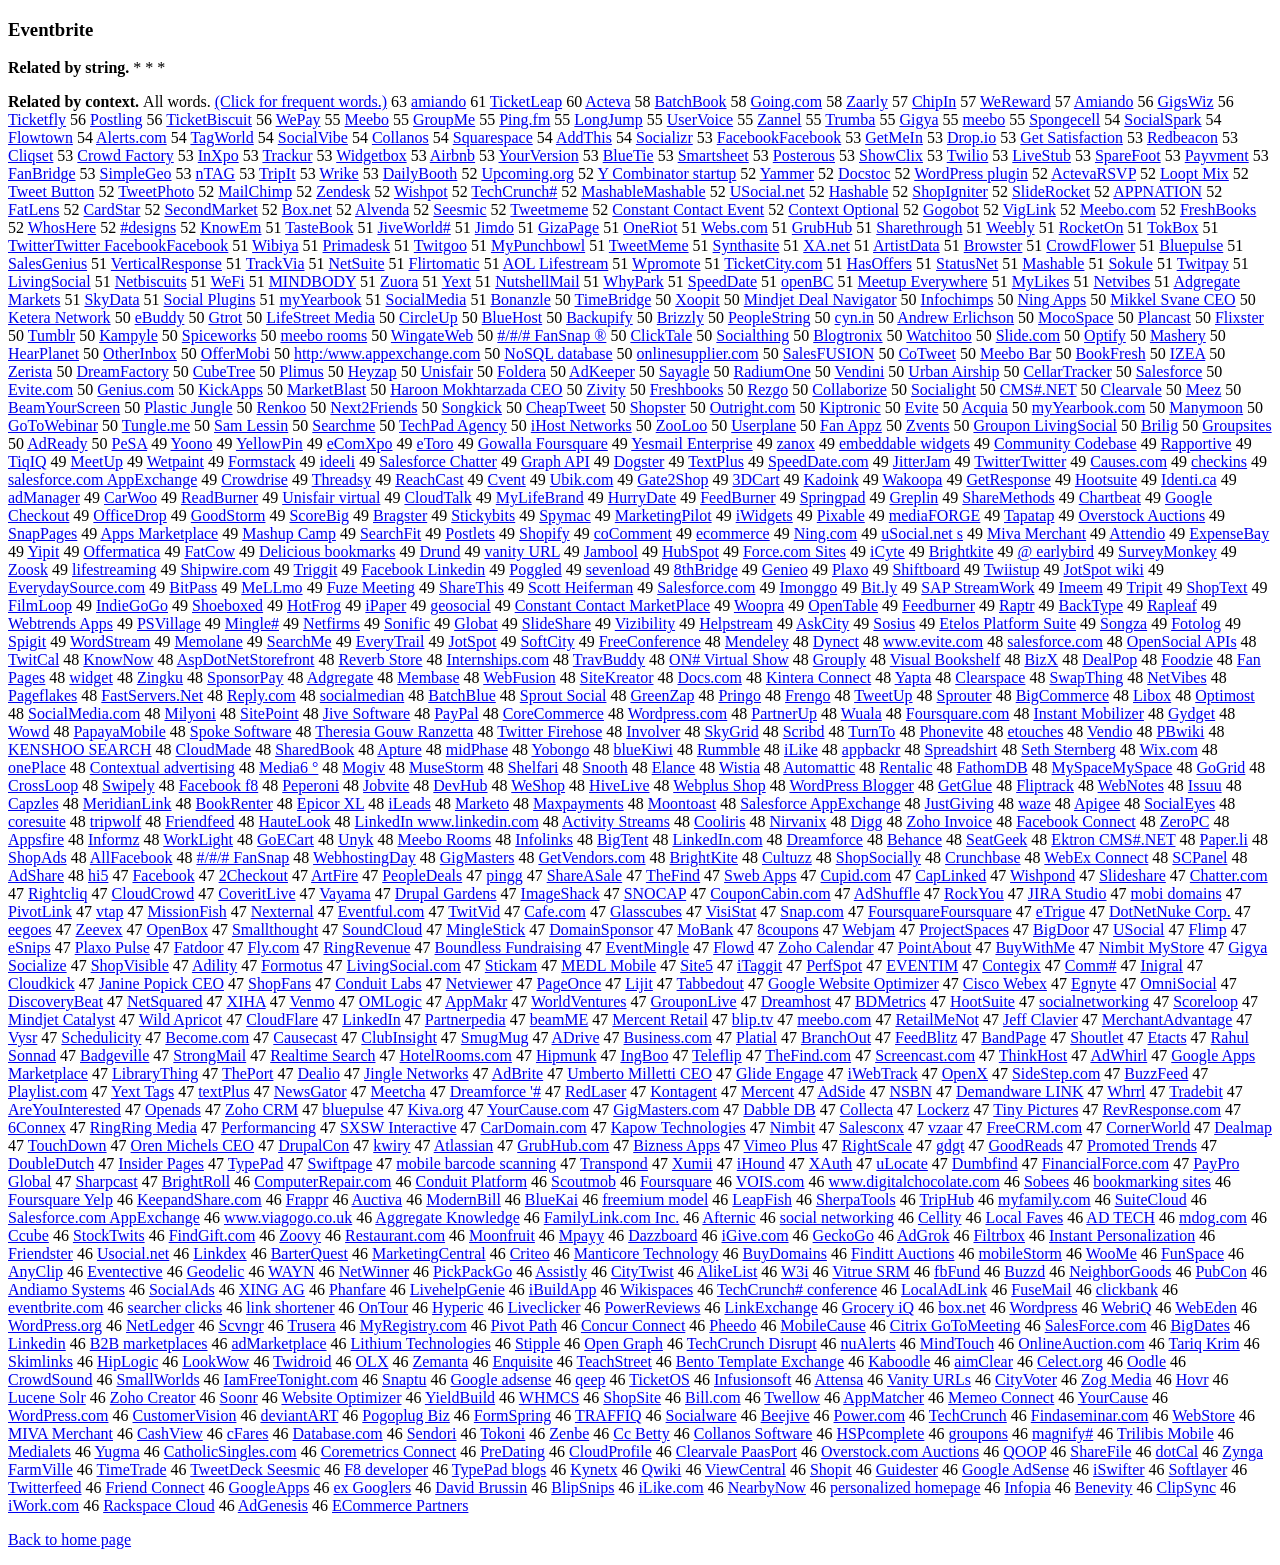 The width and height of the screenshot is (1280, 1565). I want to click on CubeTree, so click(224, 371).